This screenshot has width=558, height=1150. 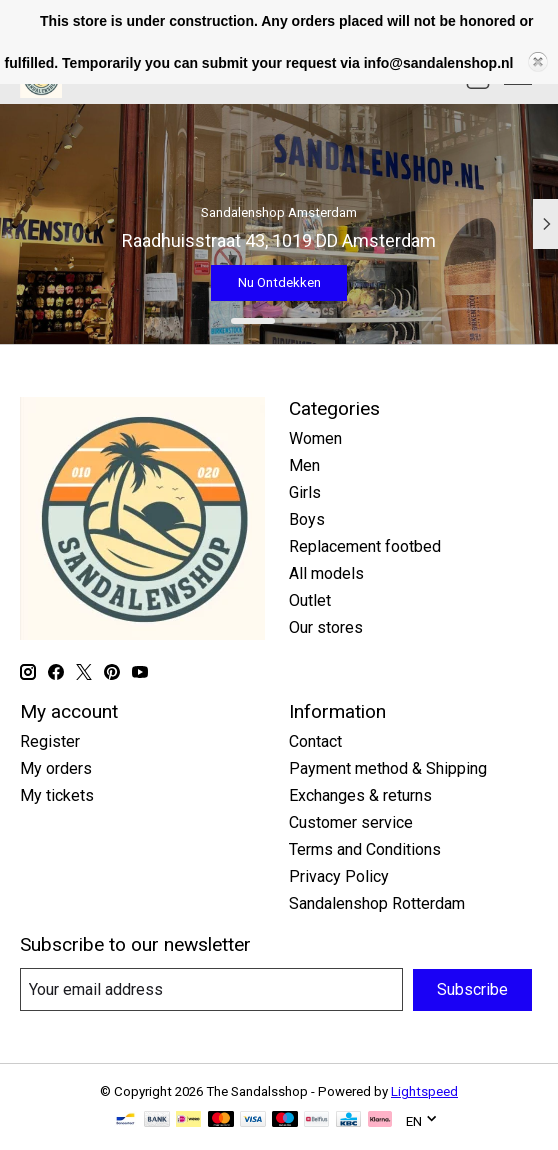 I want to click on Boys, so click(x=307, y=519).